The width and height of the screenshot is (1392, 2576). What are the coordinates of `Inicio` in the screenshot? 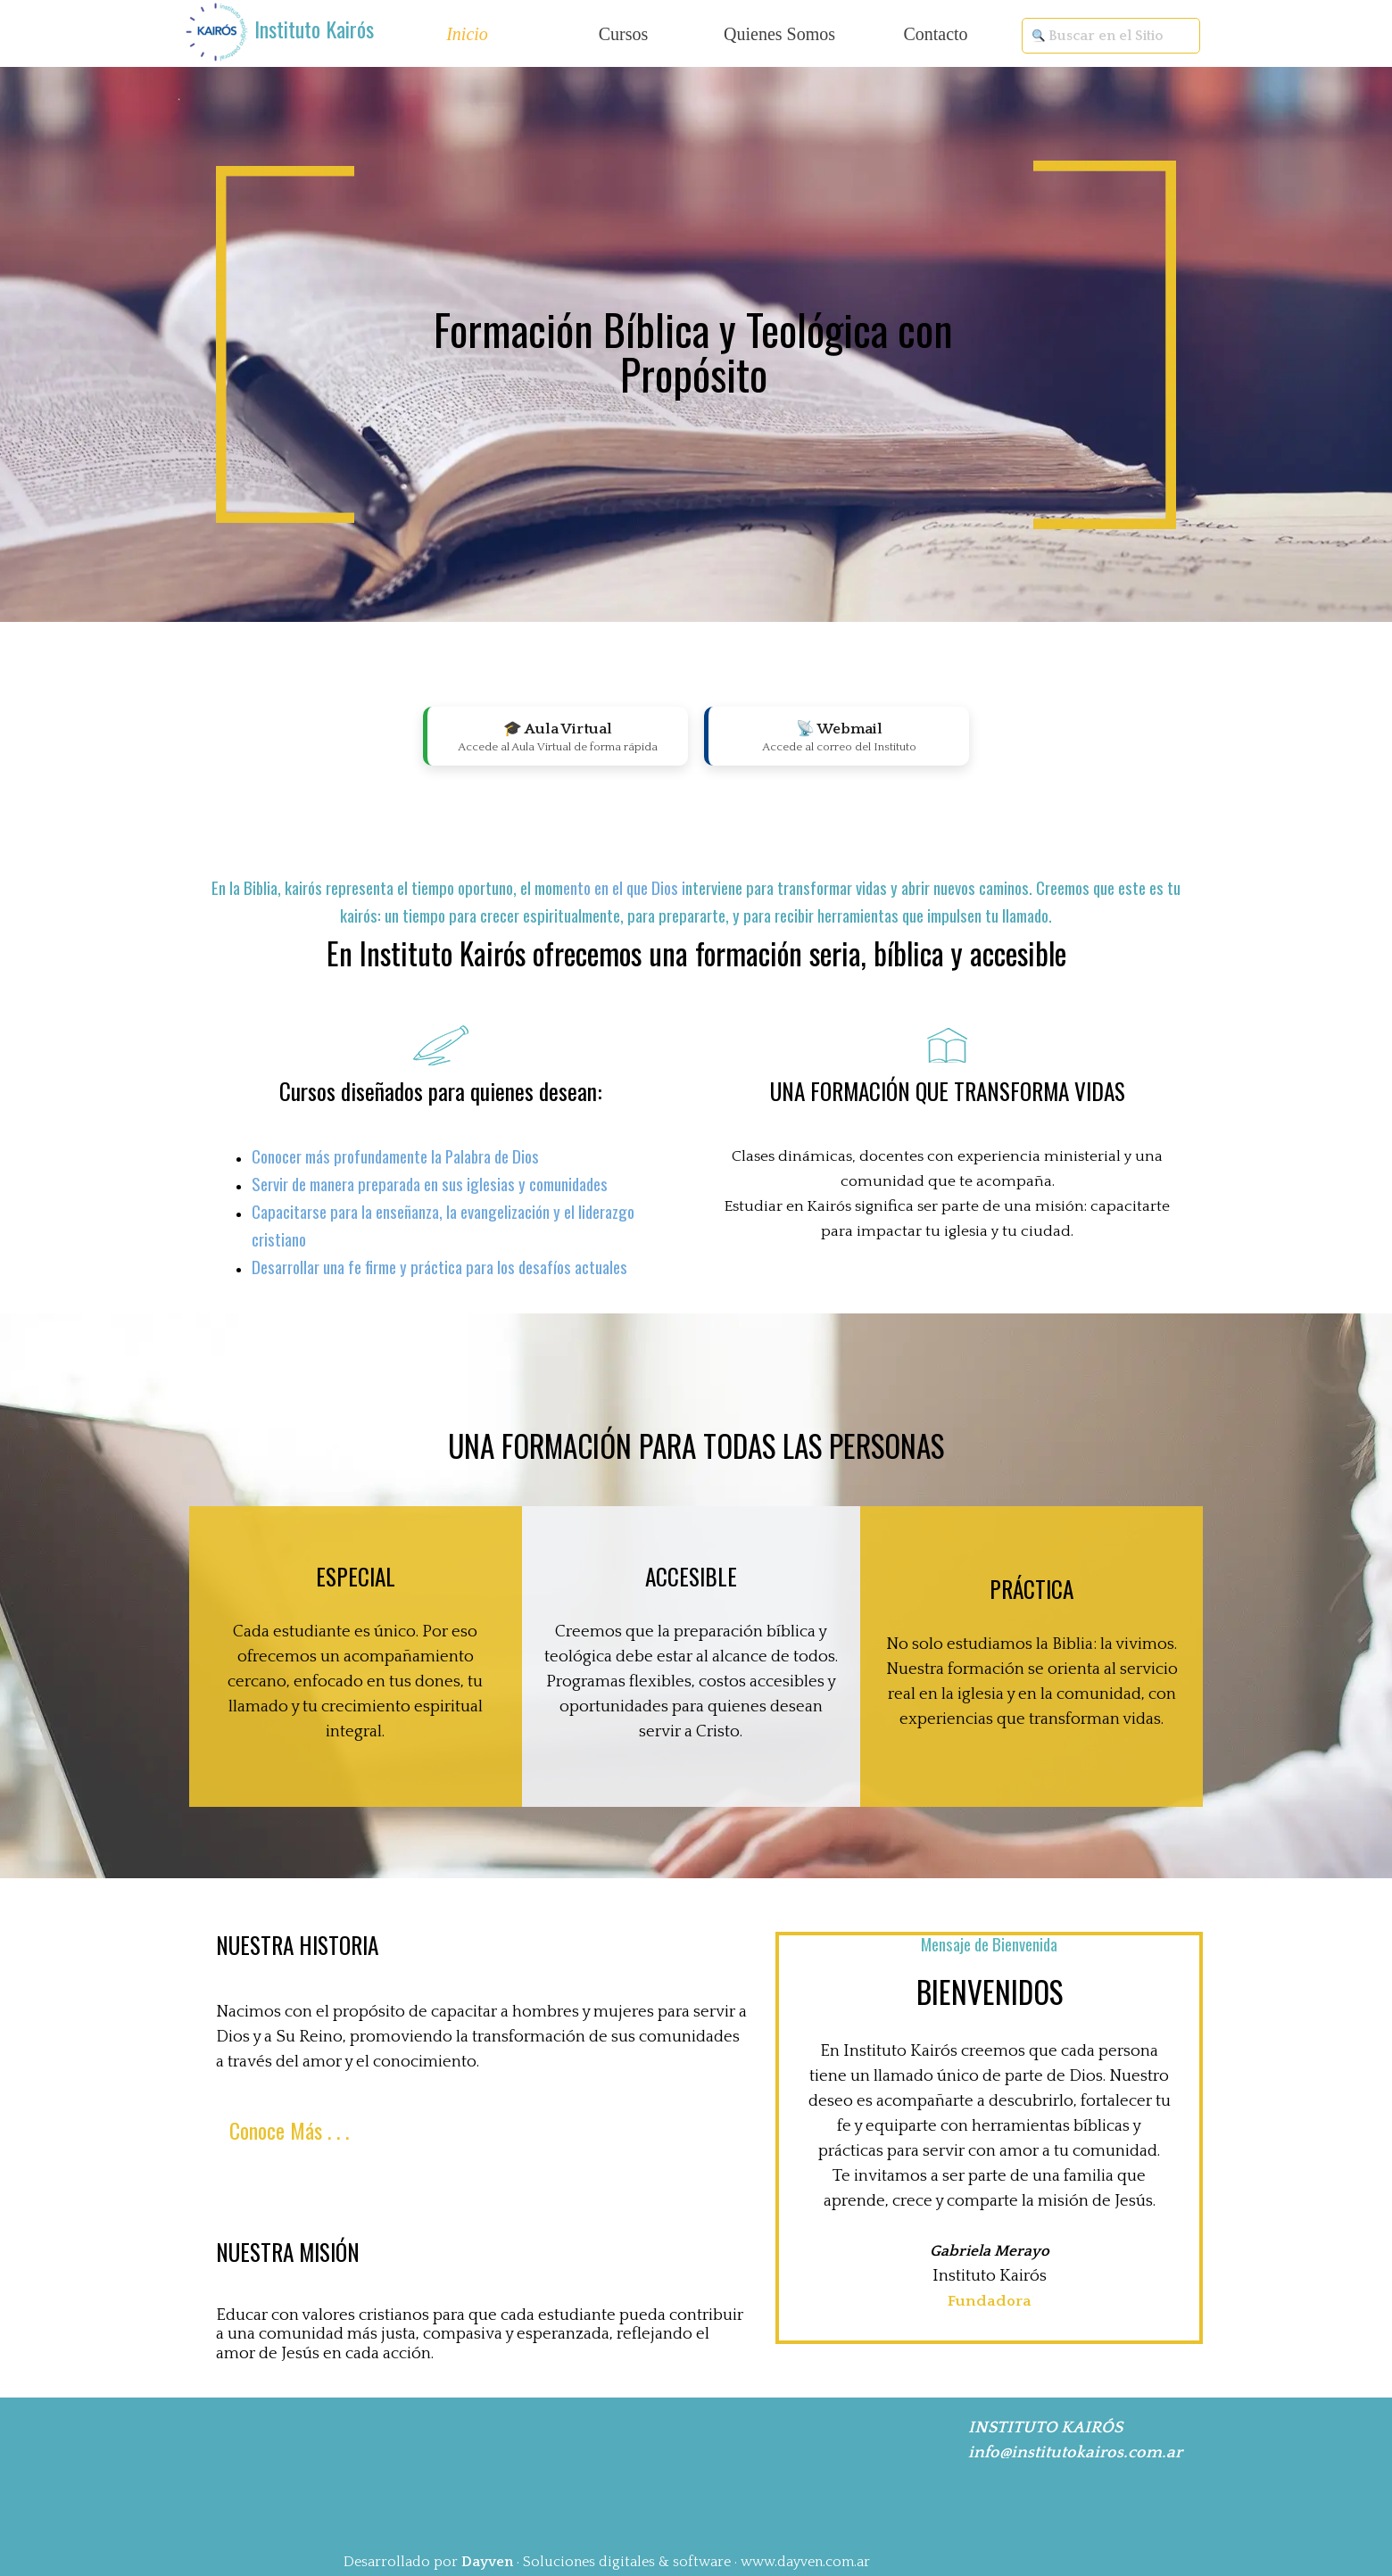 It's located at (467, 34).